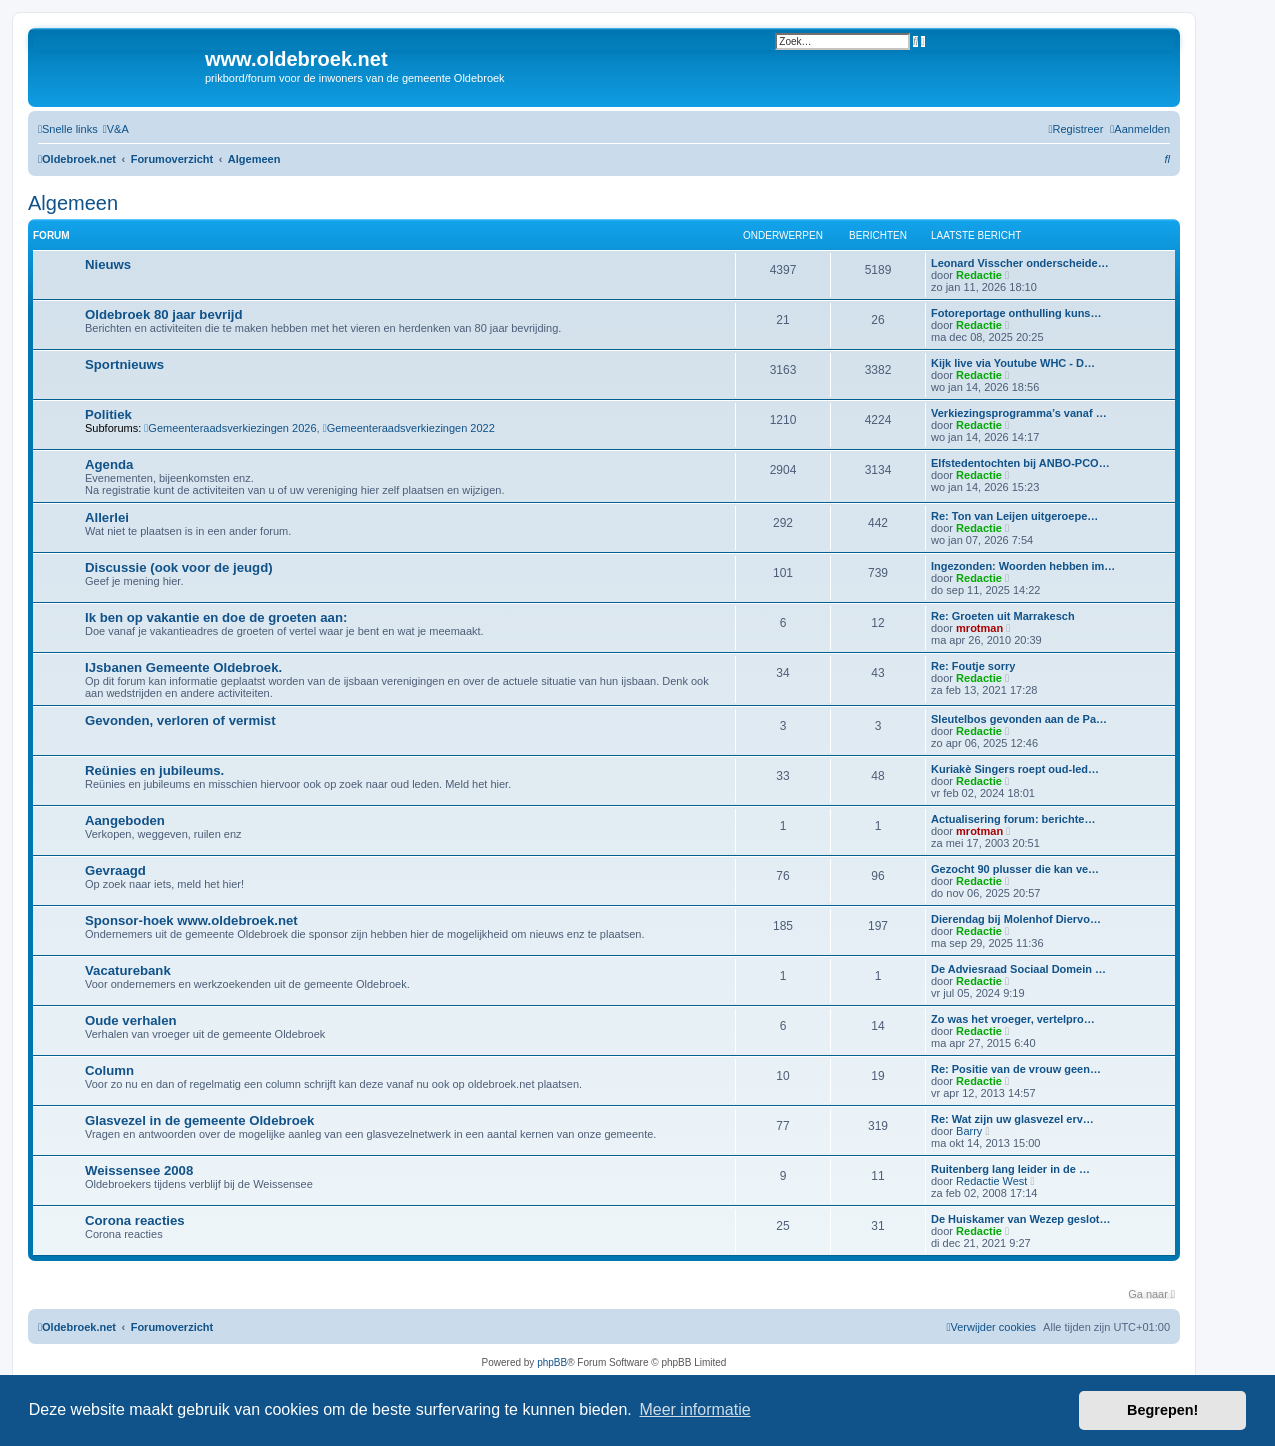 The width and height of the screenshot is (1275, 1446). Describe the element at coordinates (979, 628) in the screenshot. I see `mrotman` at that location.